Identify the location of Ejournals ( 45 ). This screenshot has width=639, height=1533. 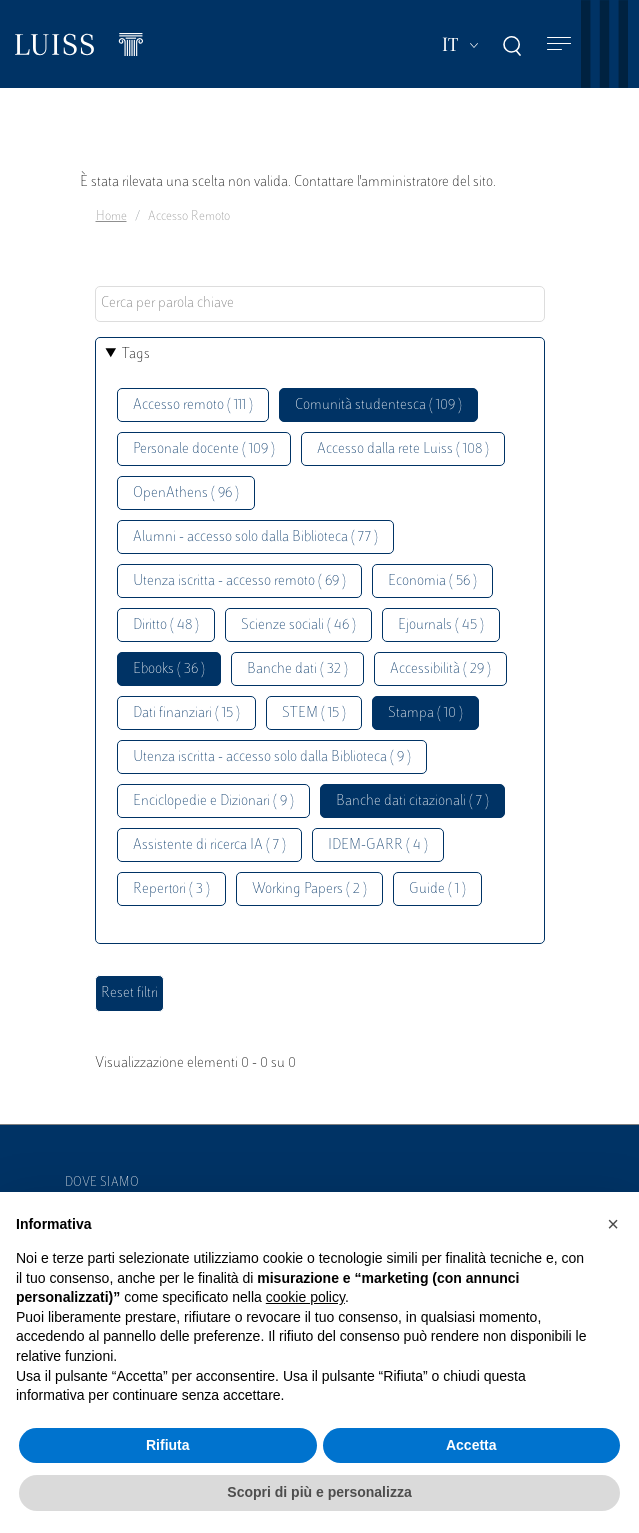
(441, 625).